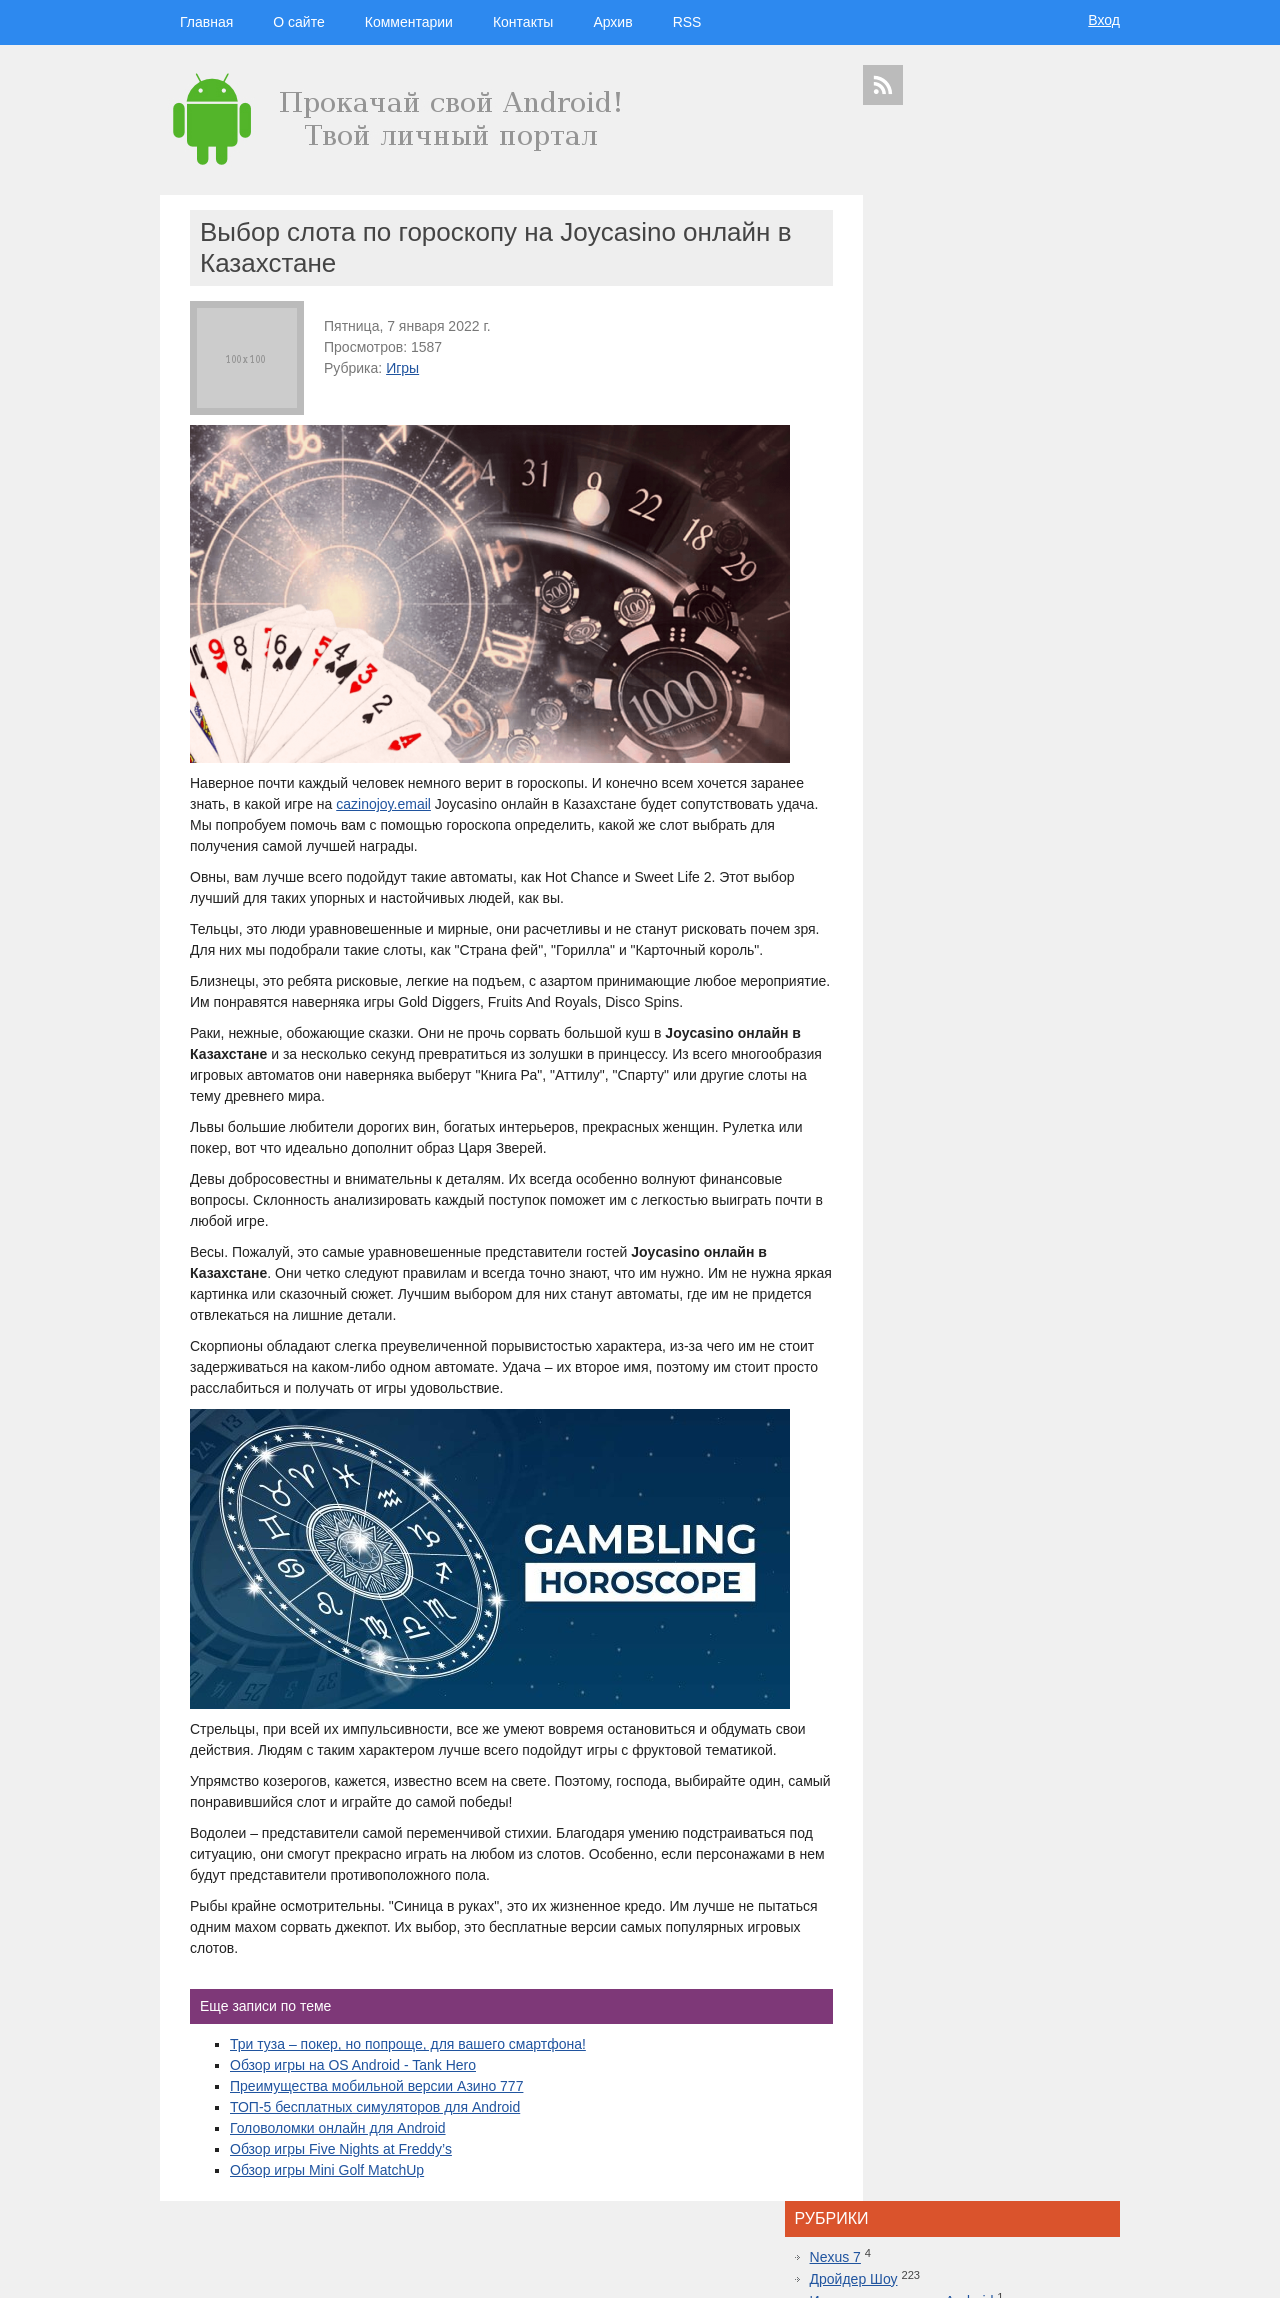 This screenshot has width=1280, height=2298. I want to click on топ, so click(1106, 1916).